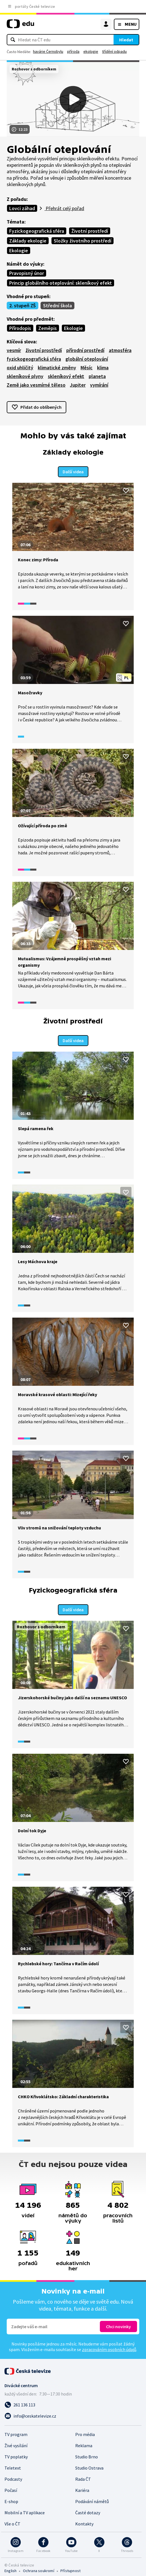 Image resolution: width=146 pixels, height=2576 pixels. Describe the element at coordinates (48, 51) in the screenshot. I see `havárie Černobylu` at that location.